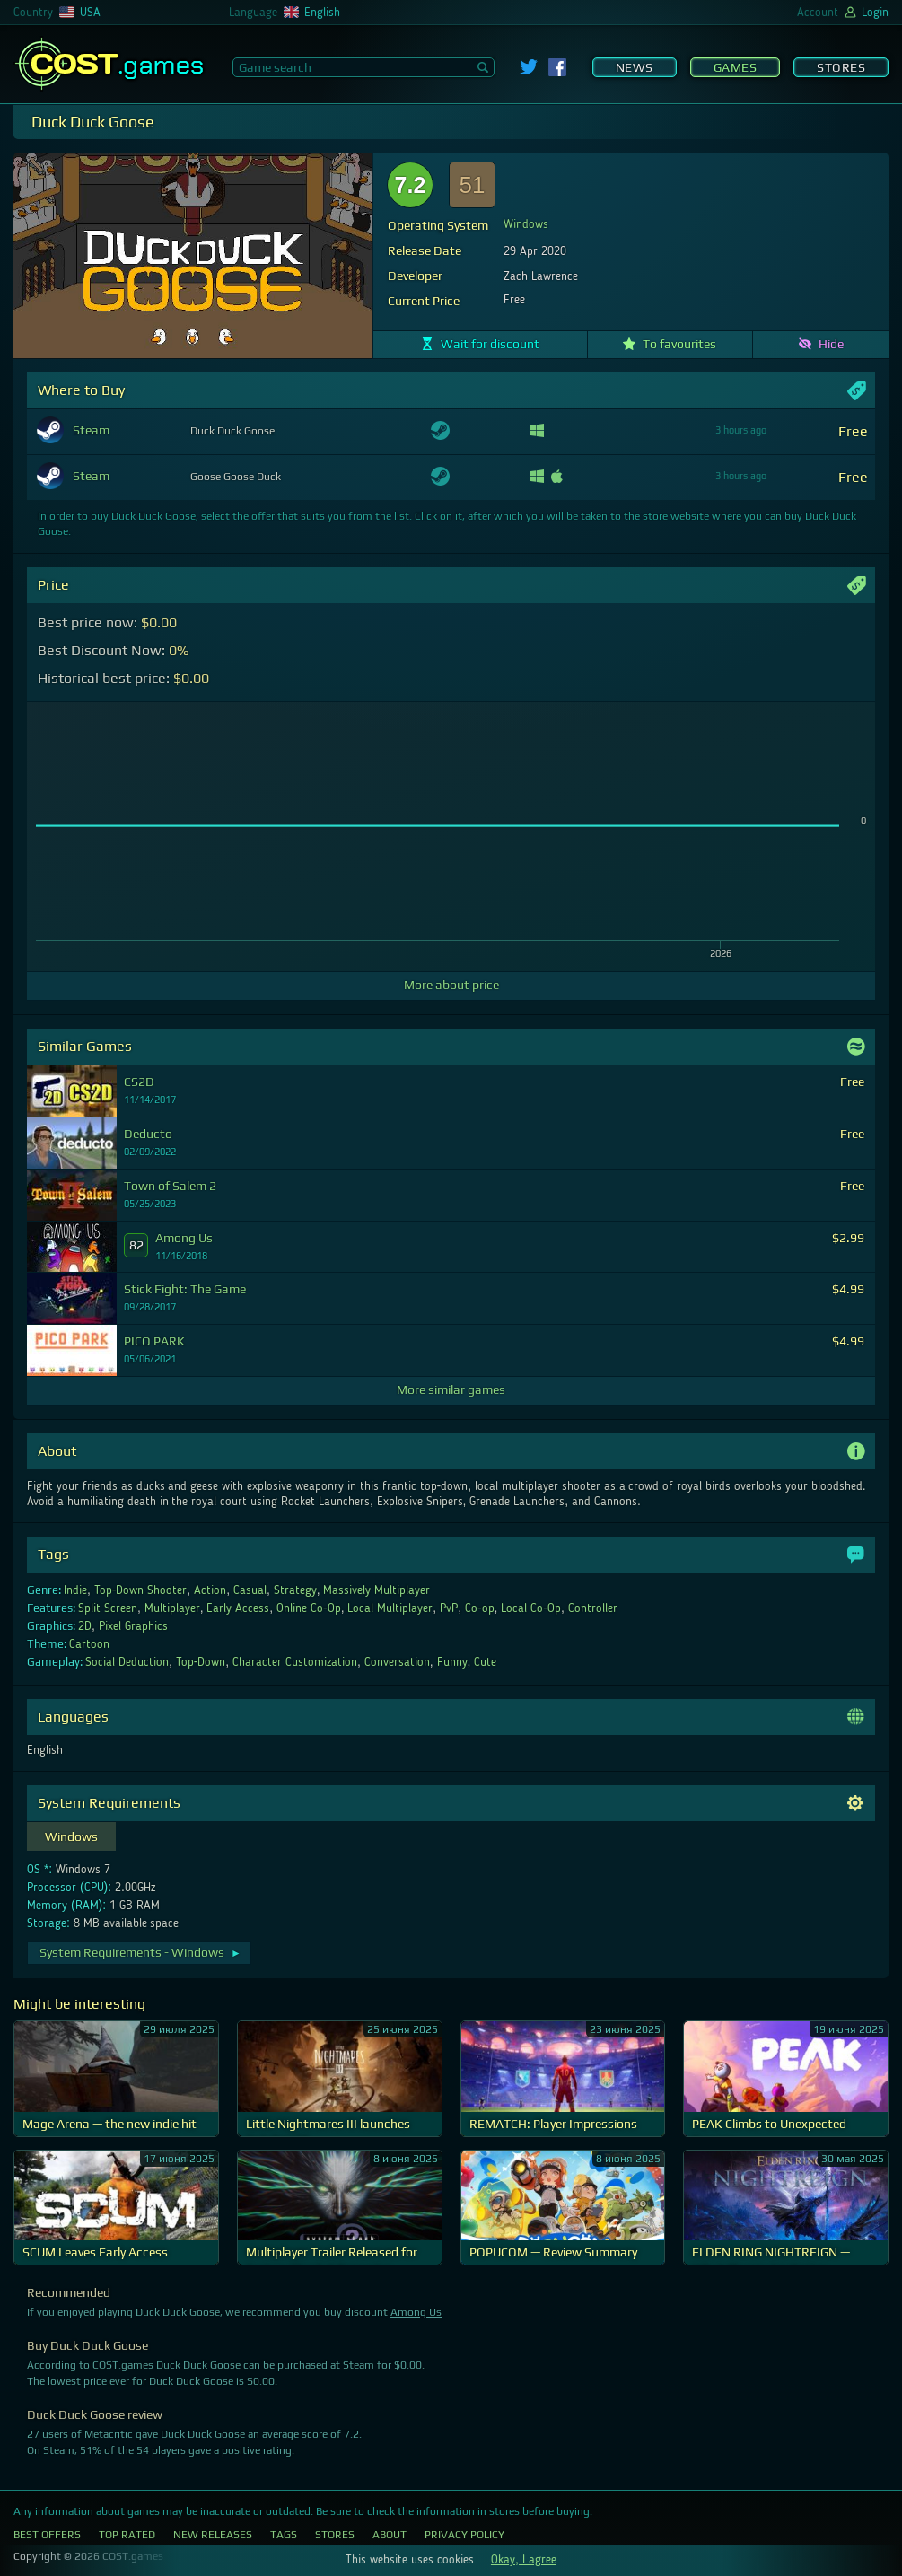 Image resolution: width=902 pixels, height=2576 pixels. What do you see at coordinates (592, 1608) in the screenshot?
I see `Controller` at bounding box center [592, 1608].